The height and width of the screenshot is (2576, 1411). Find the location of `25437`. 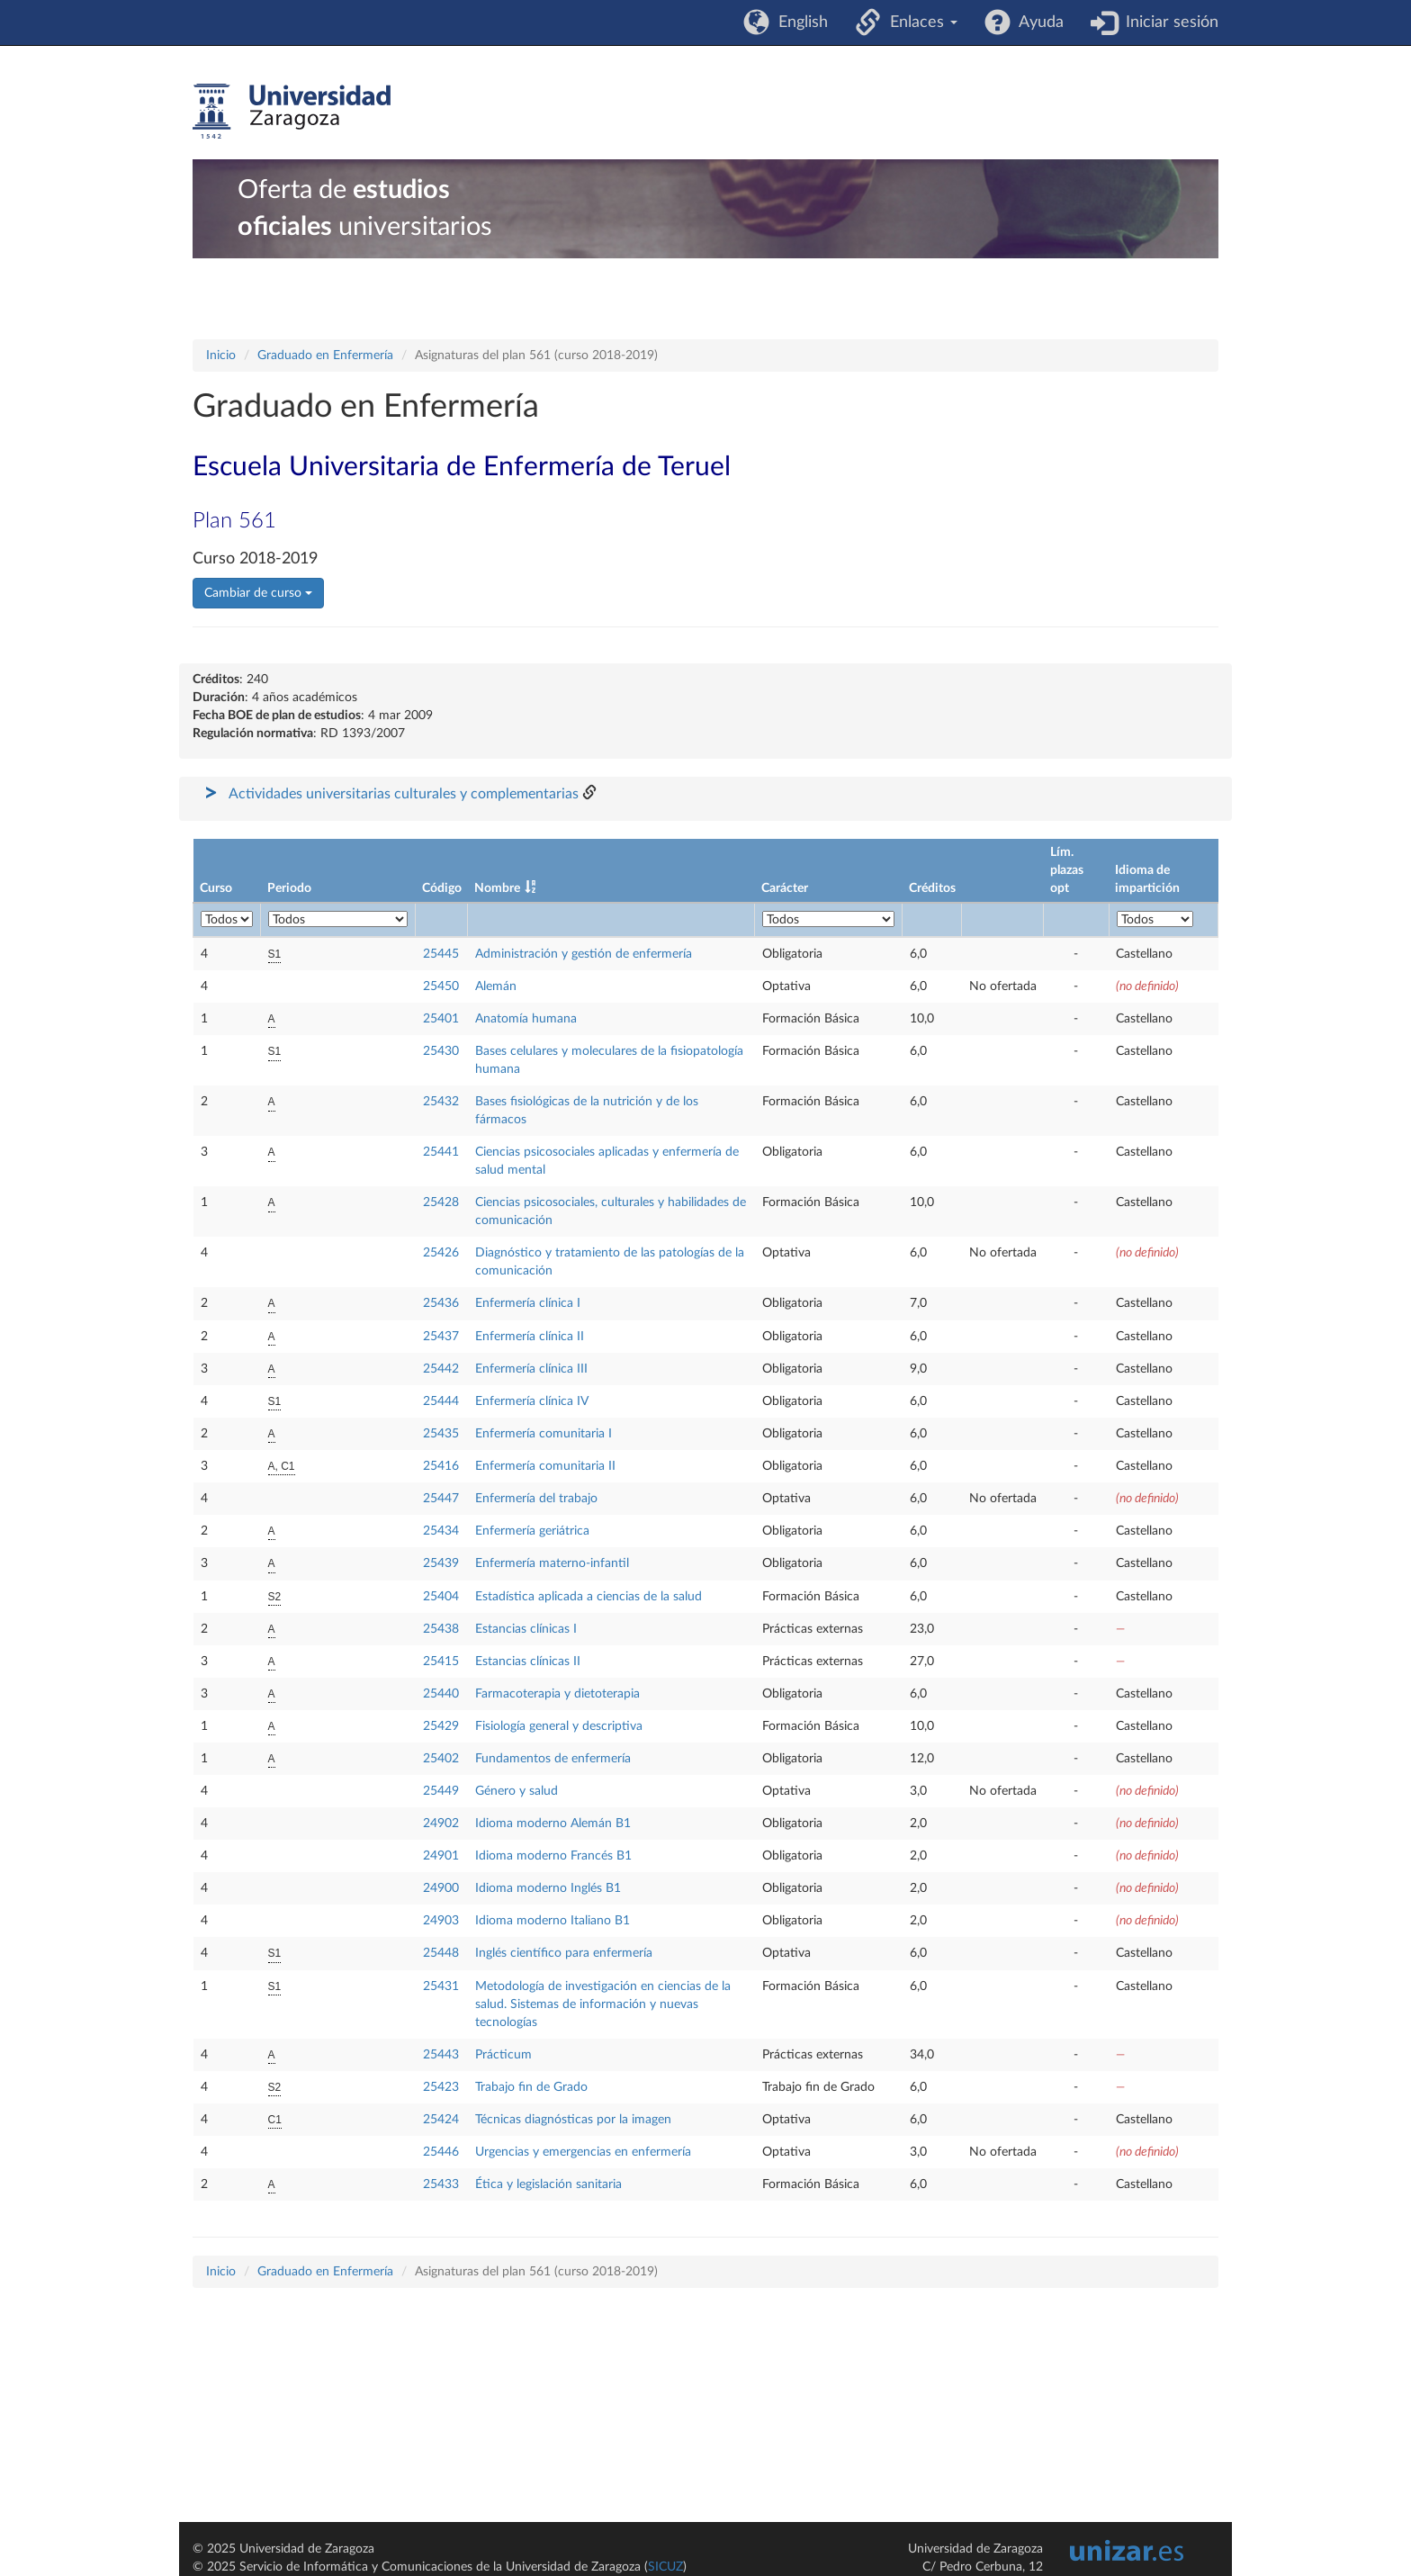

25437 is located at coordinates (441, 1336).